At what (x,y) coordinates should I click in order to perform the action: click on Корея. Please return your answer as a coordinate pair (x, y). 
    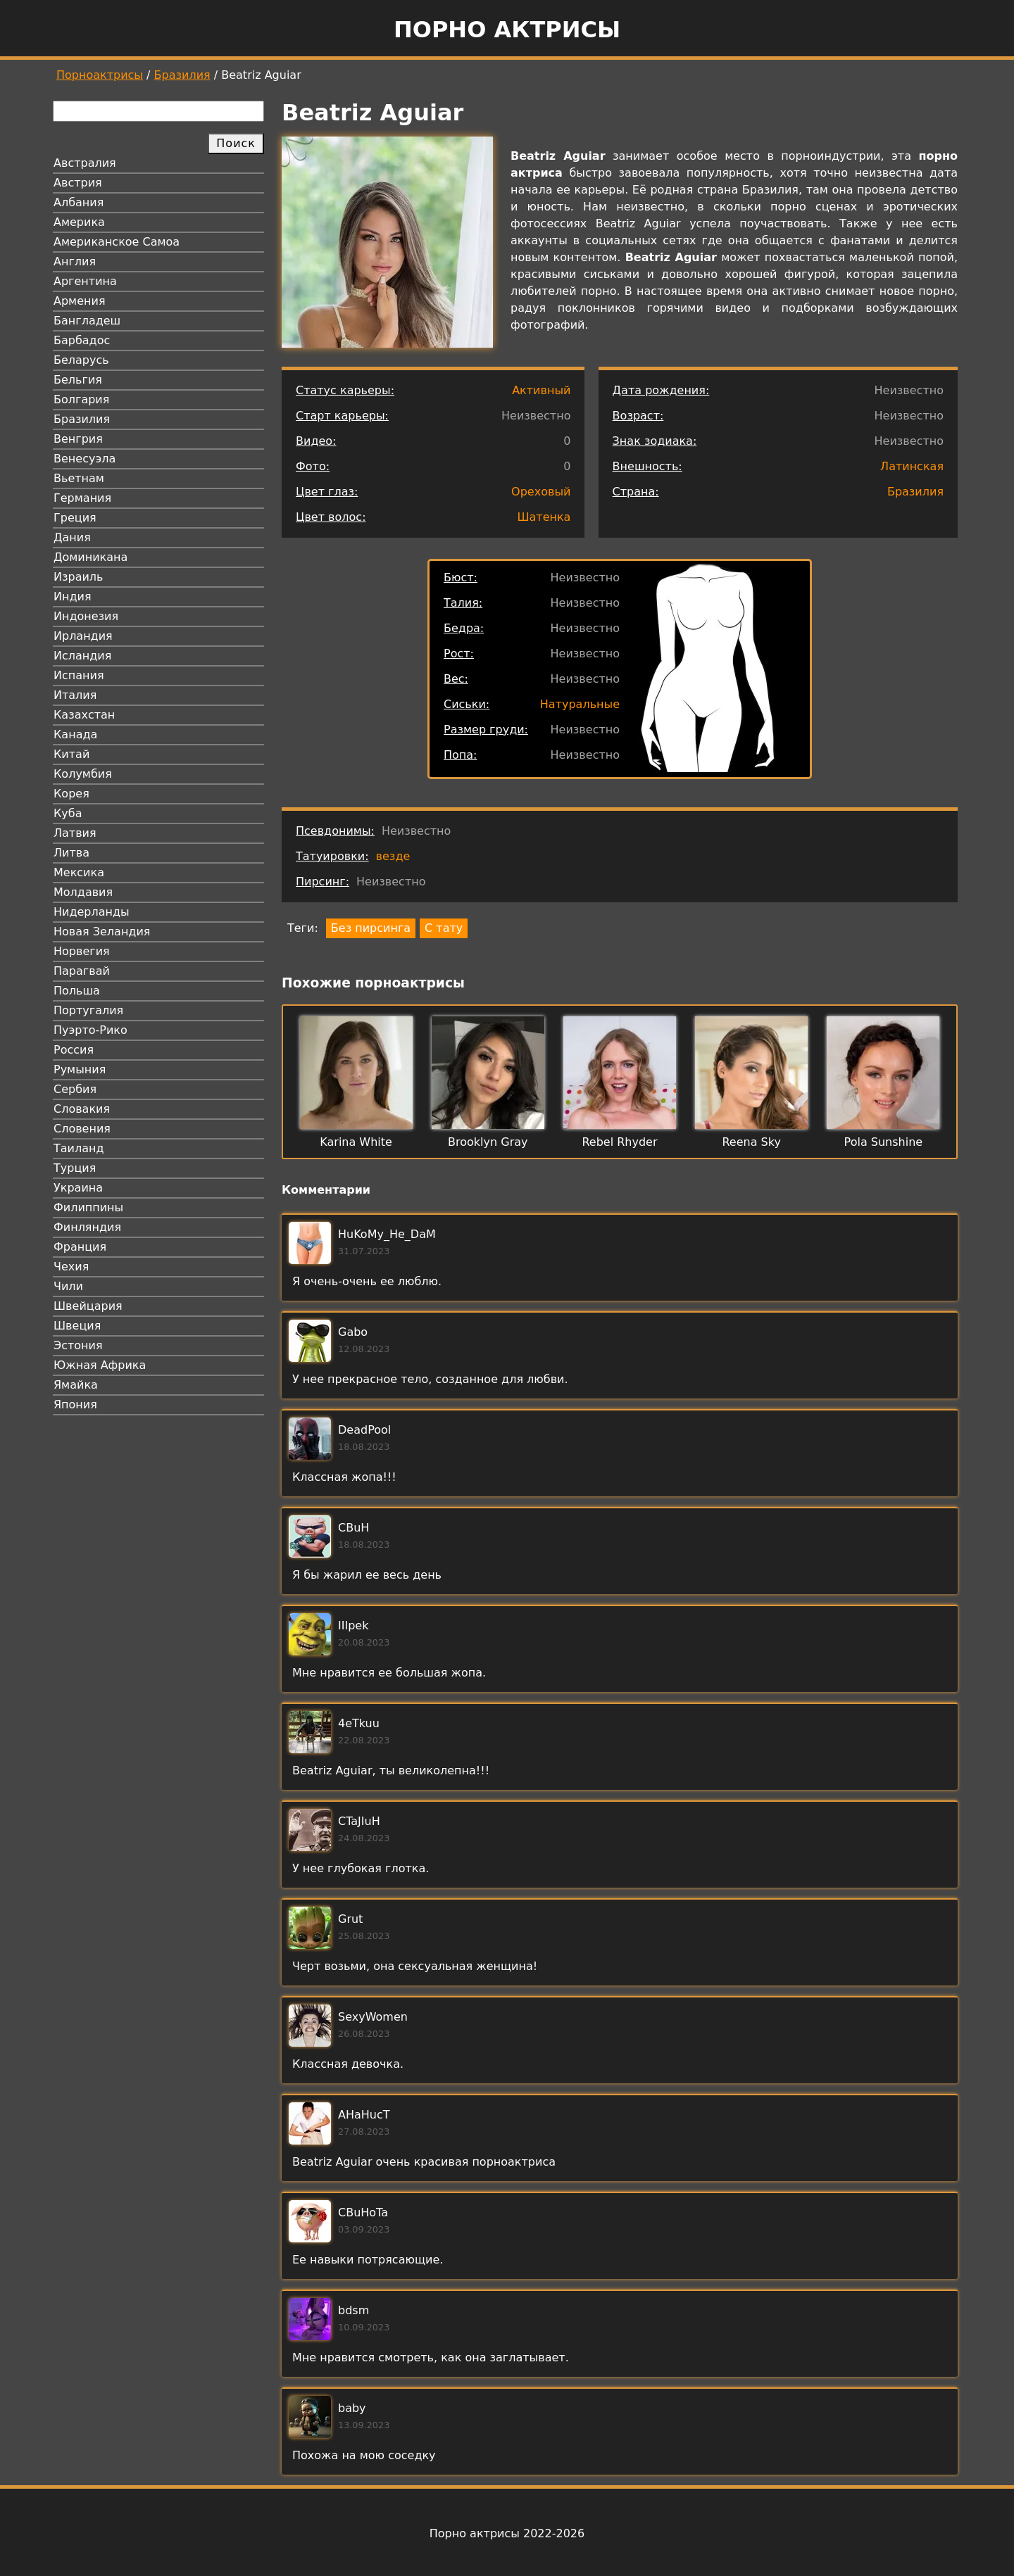
    Looking at the image, I should click on (71, 793).